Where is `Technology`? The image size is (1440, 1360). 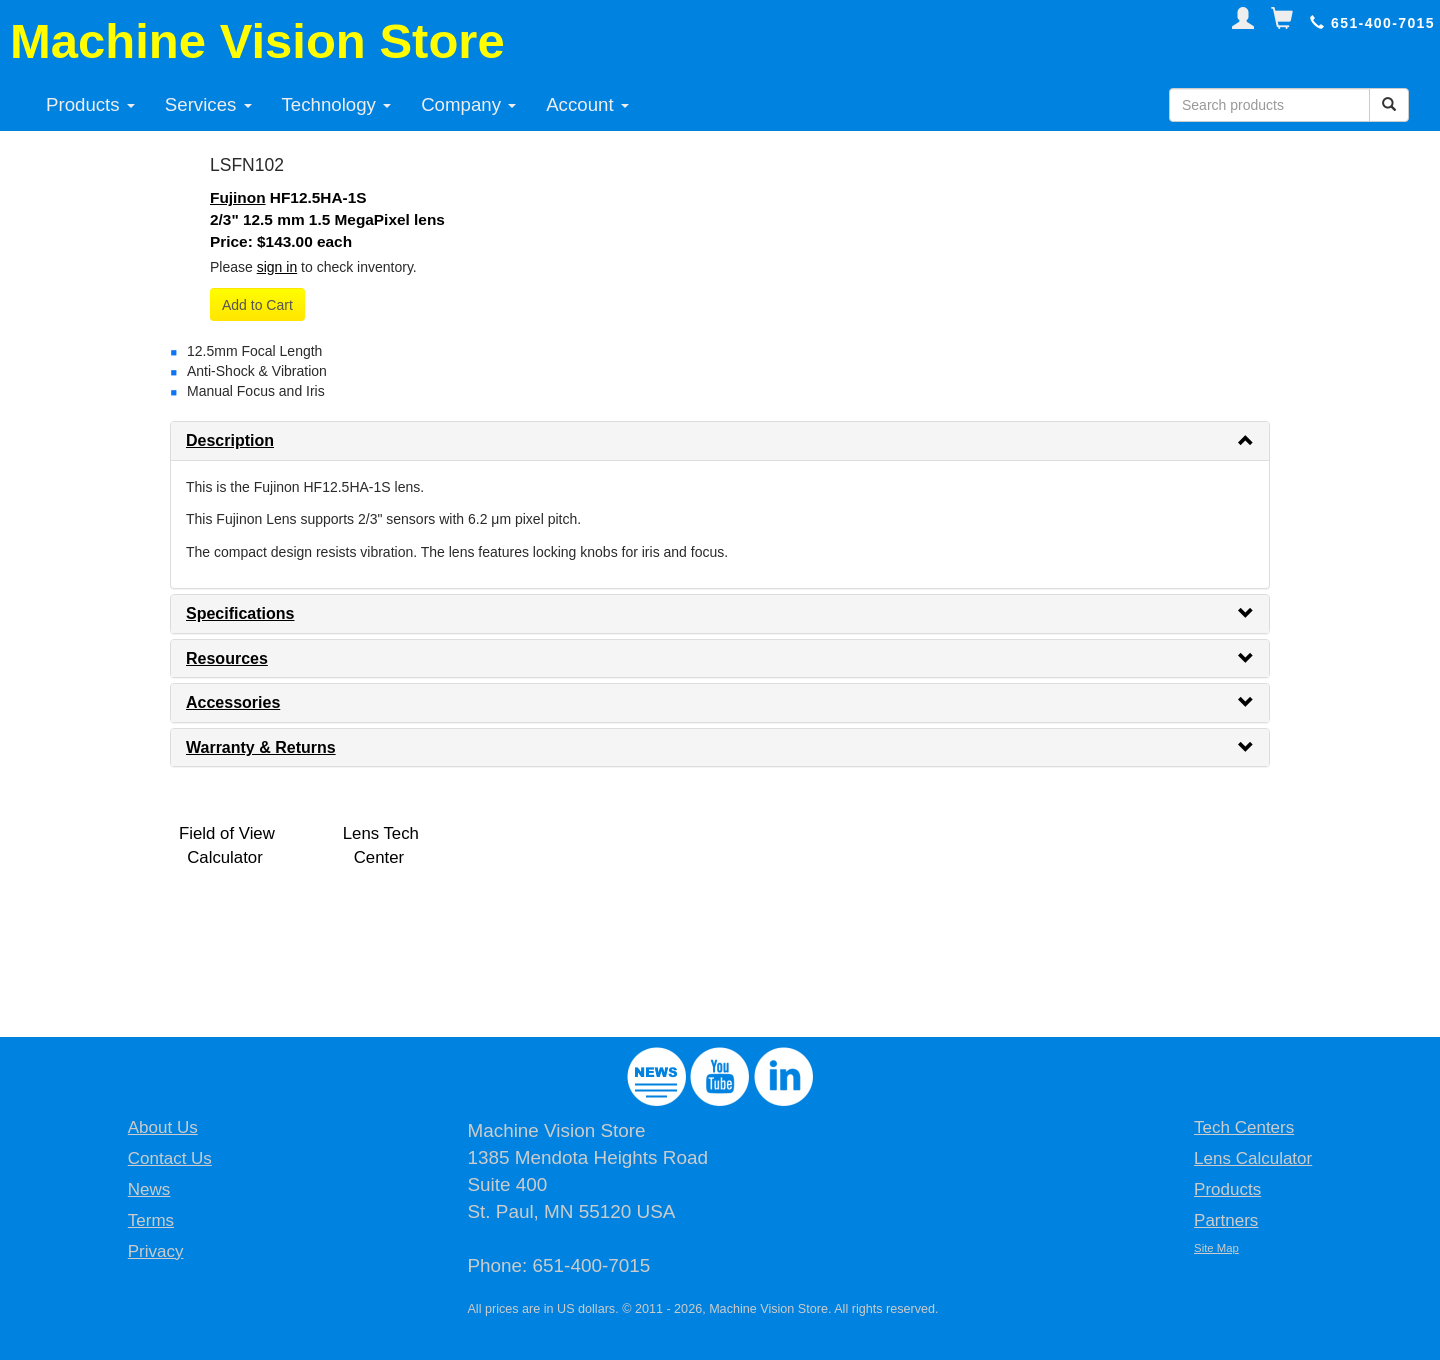 Technology is located at coordinates (337, 104).